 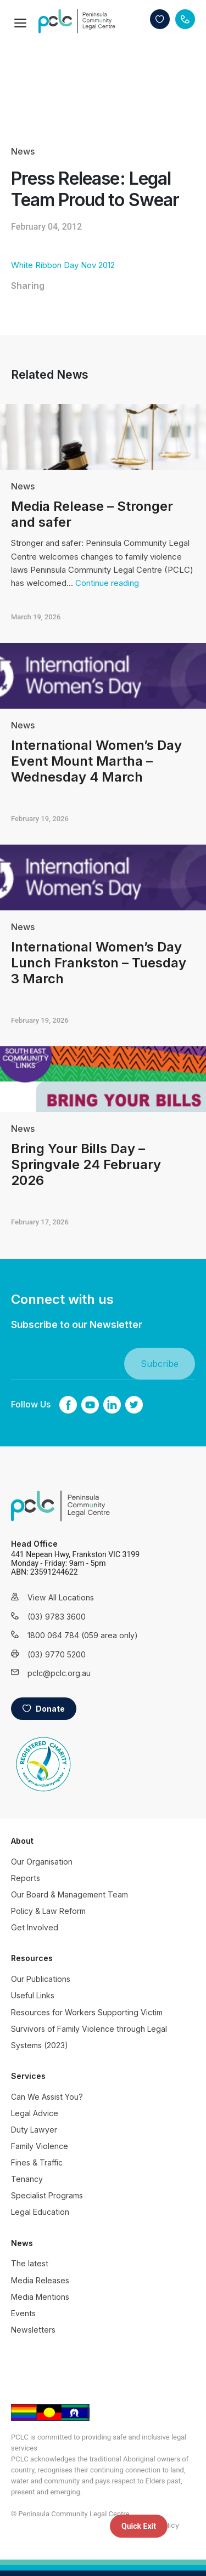 I want to click on pclc@pclc.org.au, so click(x=59, y=1673).